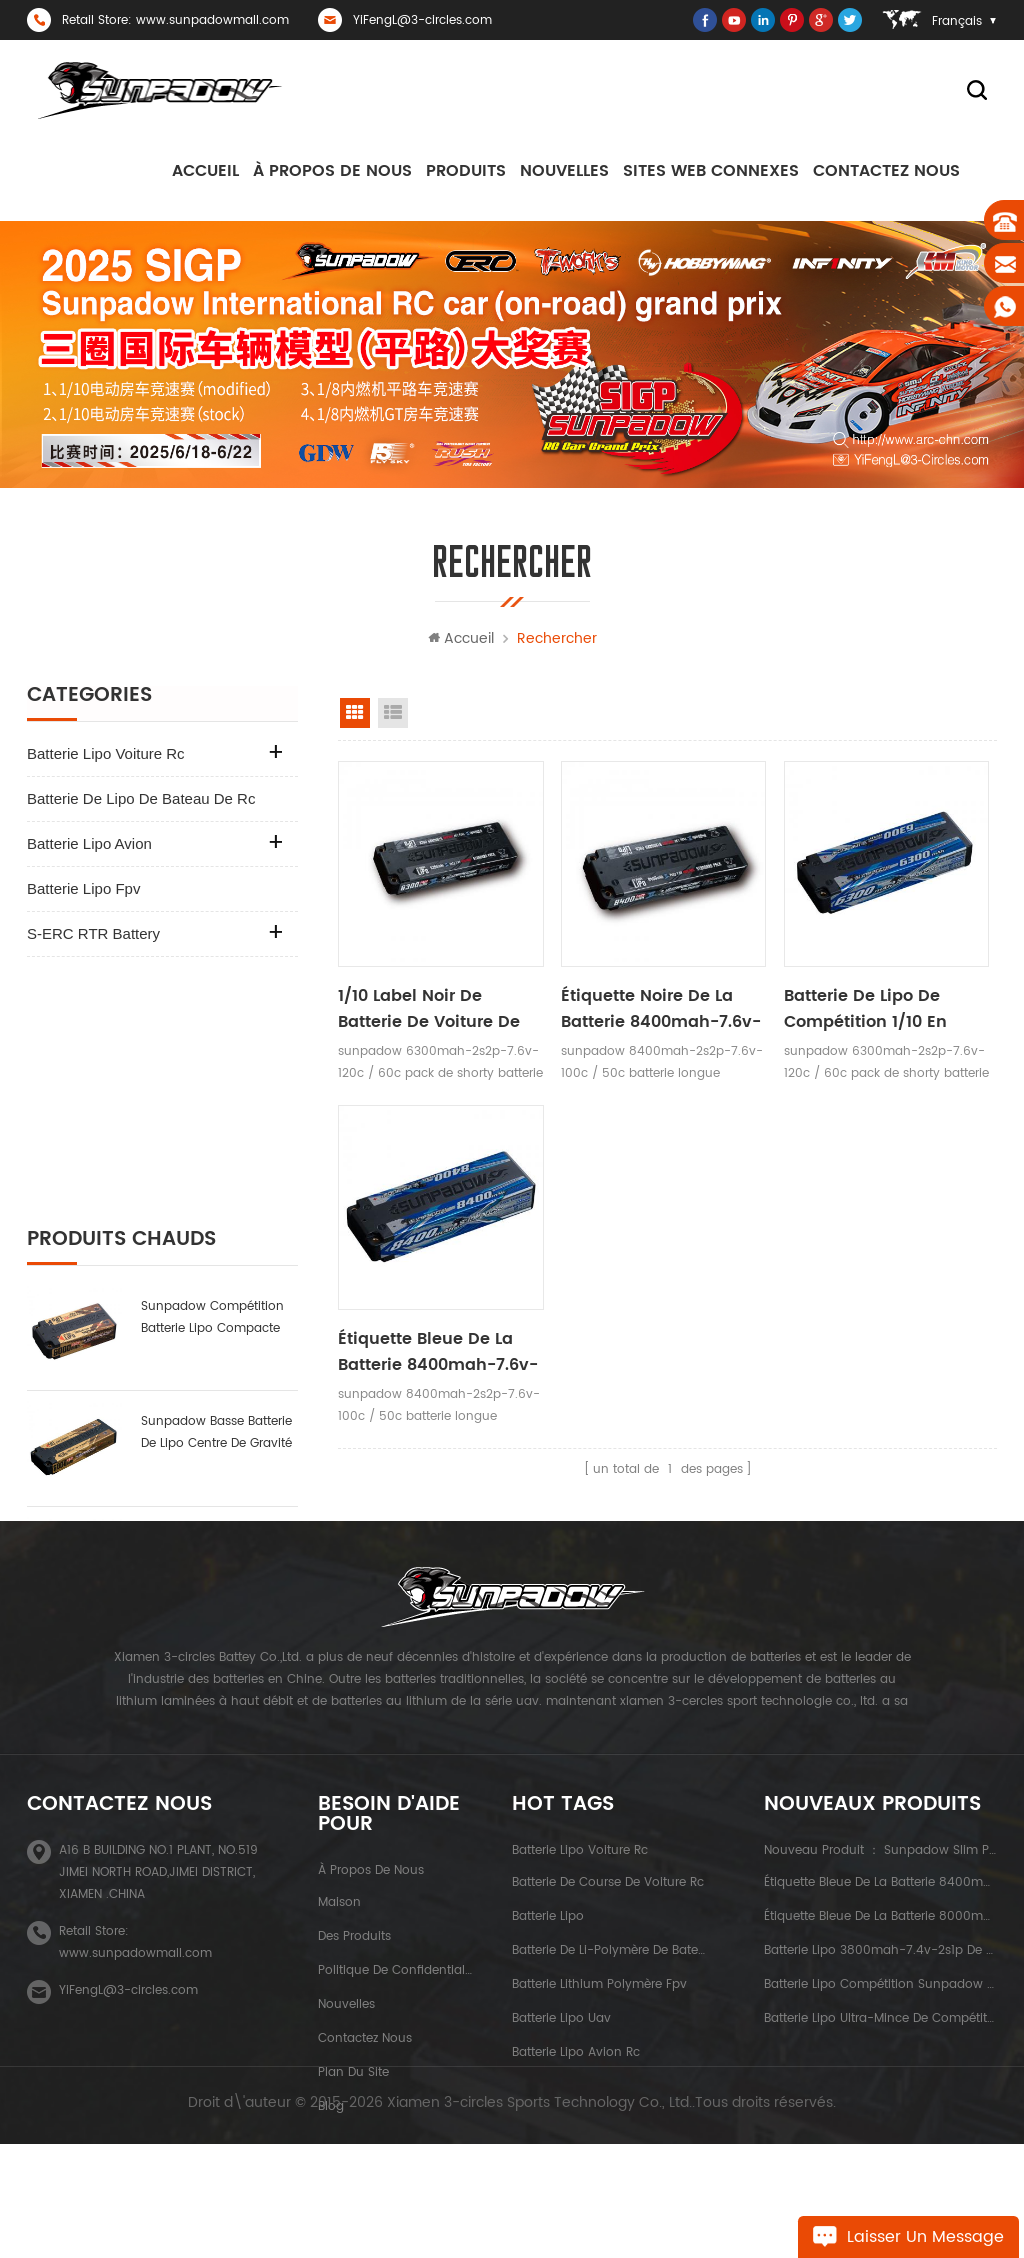 Image resolution: width=1024 pixels, height=2258 pixels. Describe the element at coordinates (213, 1423) in the screenshot. I see `batterie lipo ultra-mince de compétition sunpadow 5300mah-7.4v-2s1p` at that location.